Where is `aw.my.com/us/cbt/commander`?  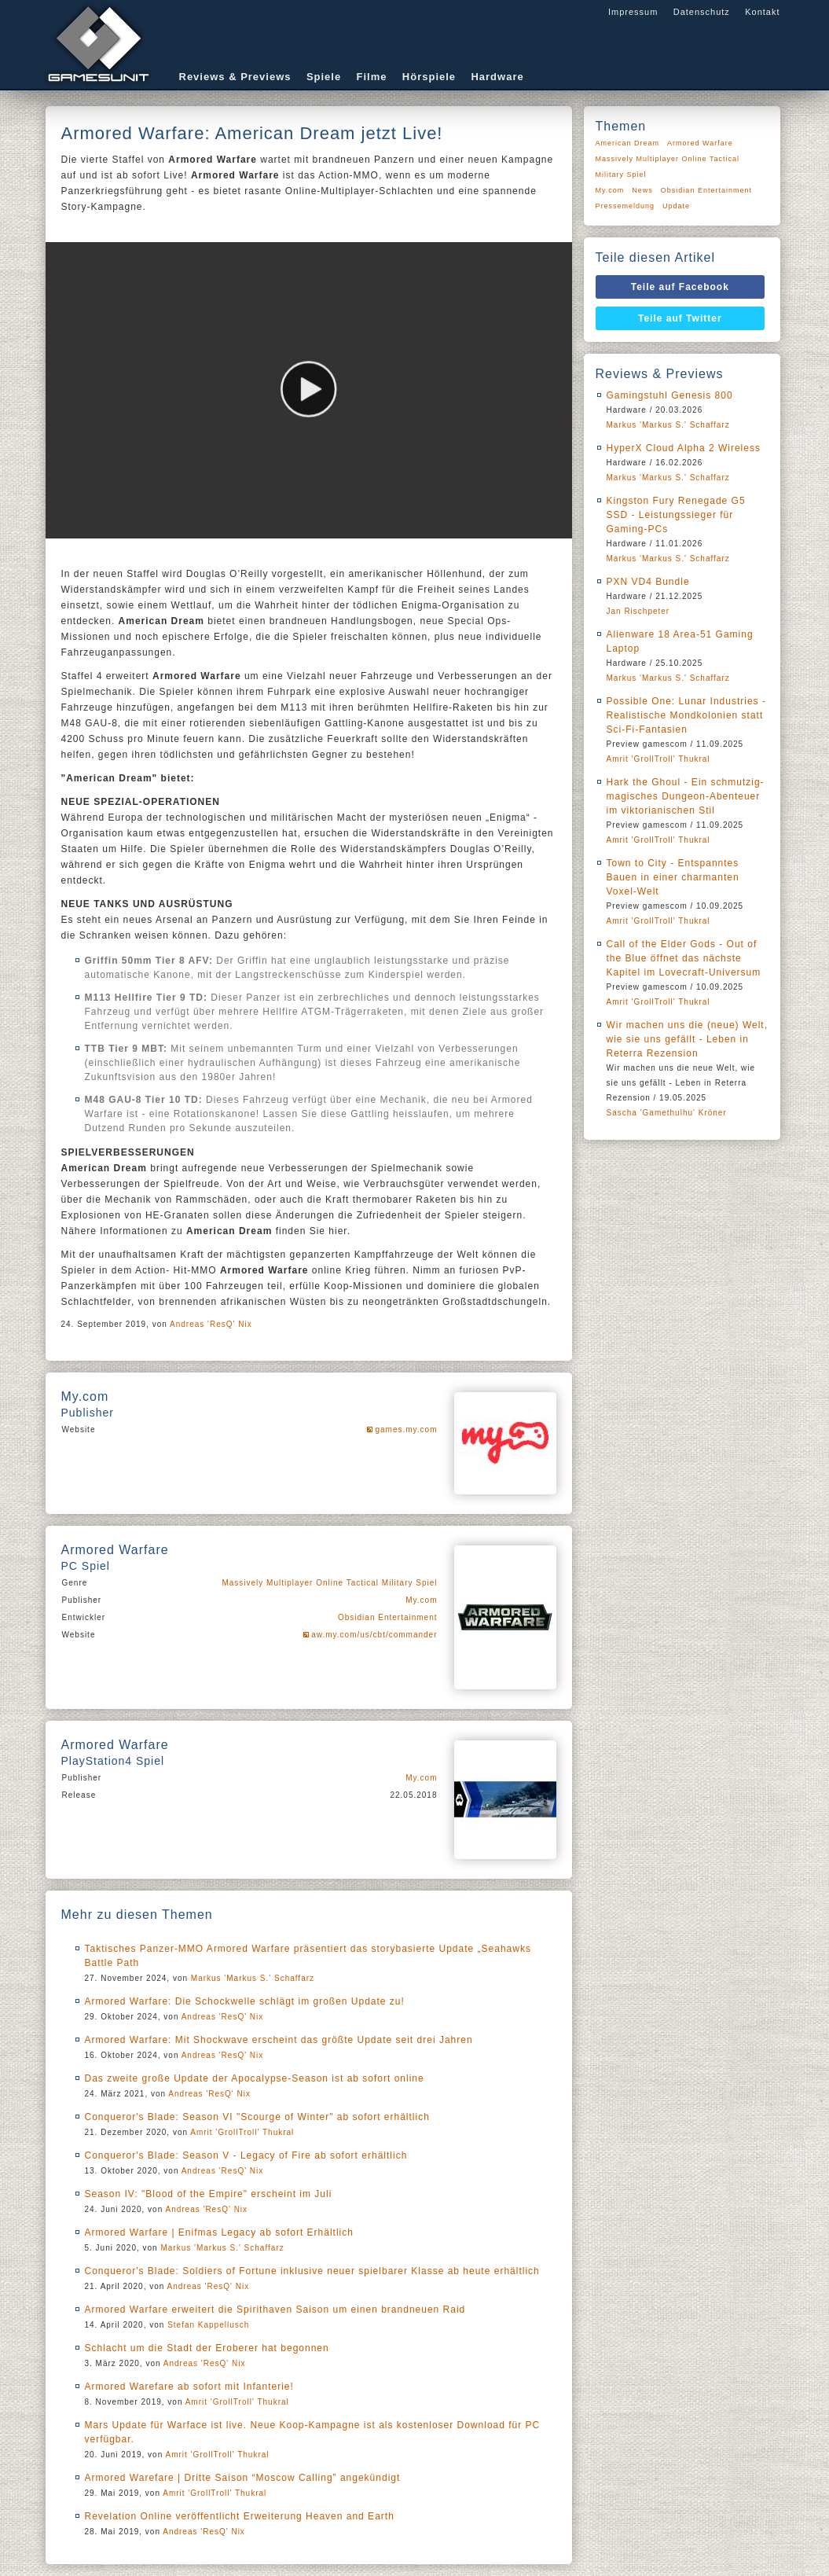 aw.my.com/us/cbt/commander is located at coordinates (374, 1634).